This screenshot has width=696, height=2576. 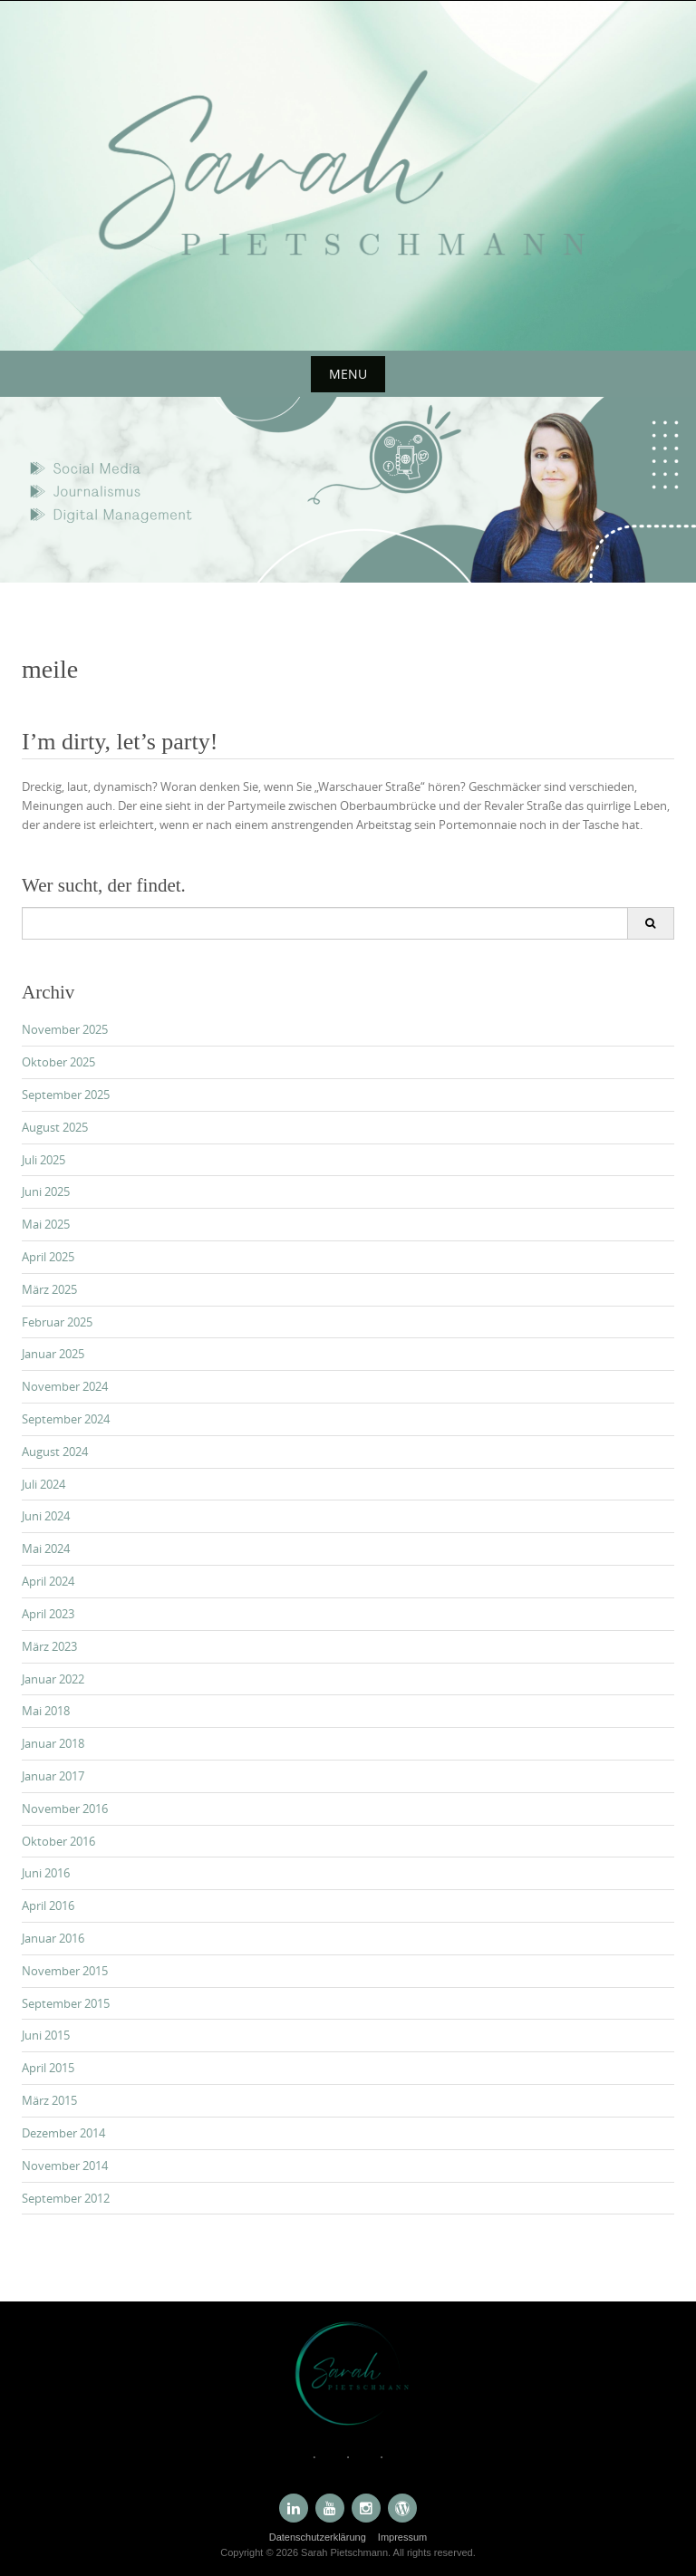 I want to click on März 2015, so click(x=49, y=2100).